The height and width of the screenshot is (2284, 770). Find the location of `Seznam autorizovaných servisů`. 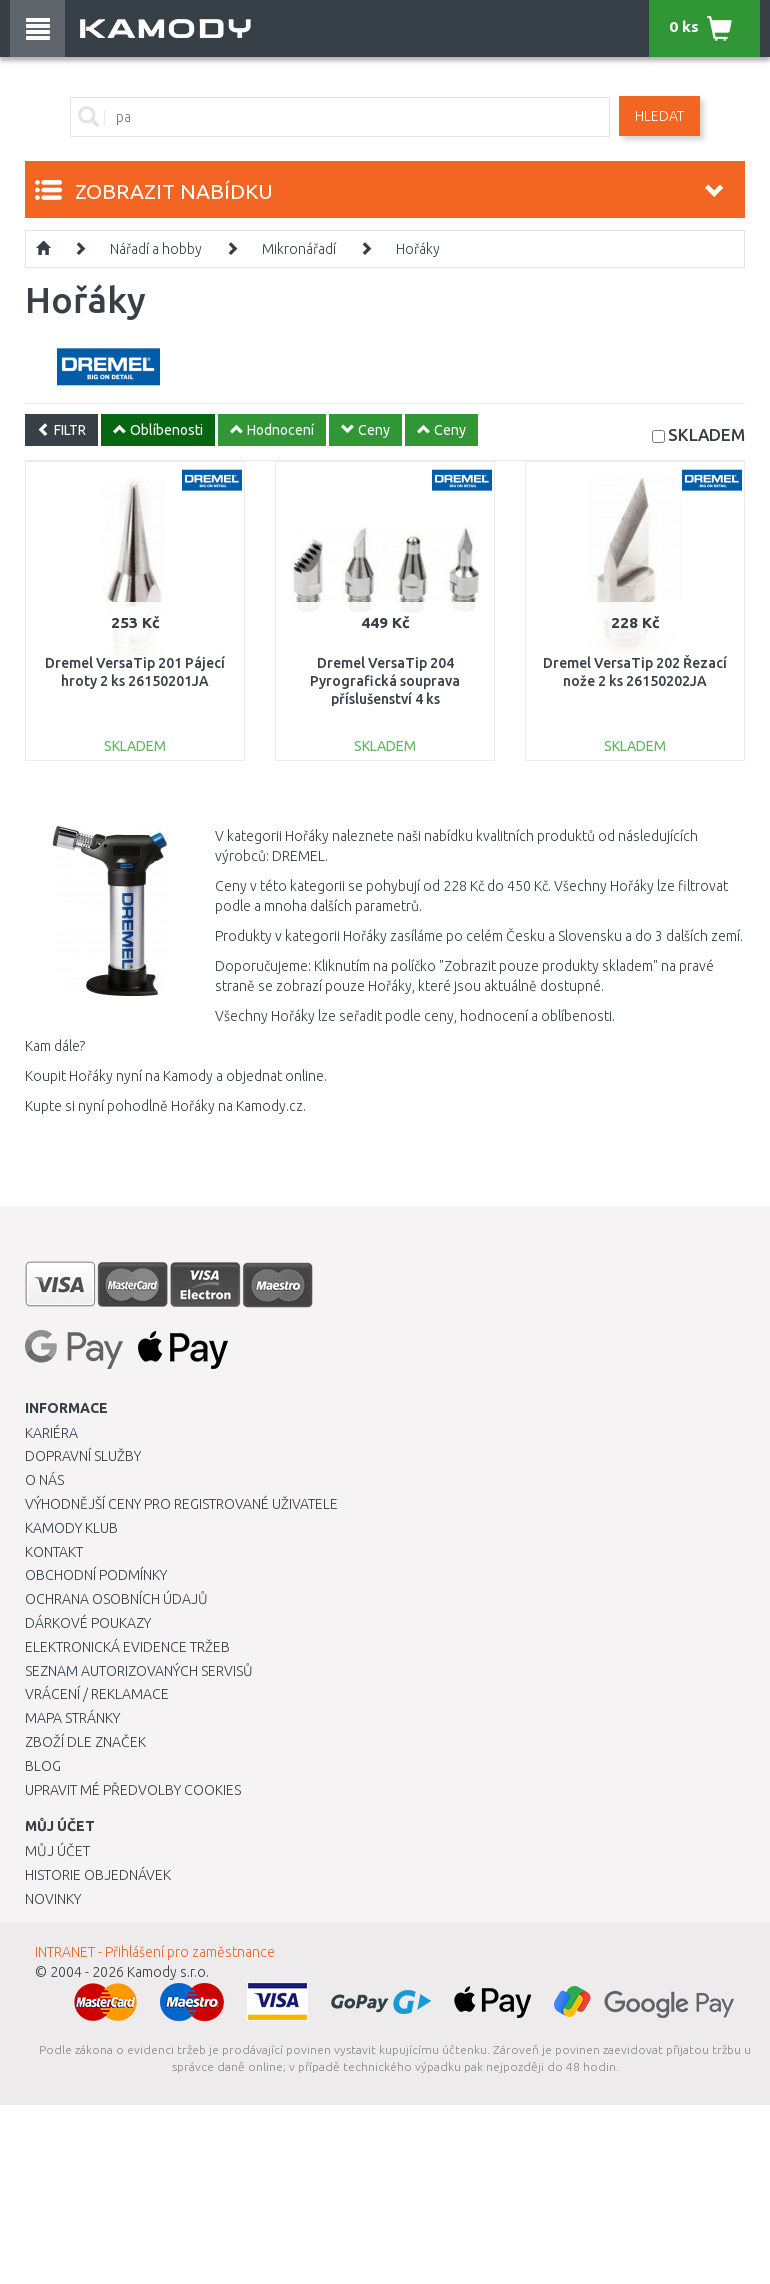

Seznam autorizovaných servisů is located at coordinates (139, 1671).